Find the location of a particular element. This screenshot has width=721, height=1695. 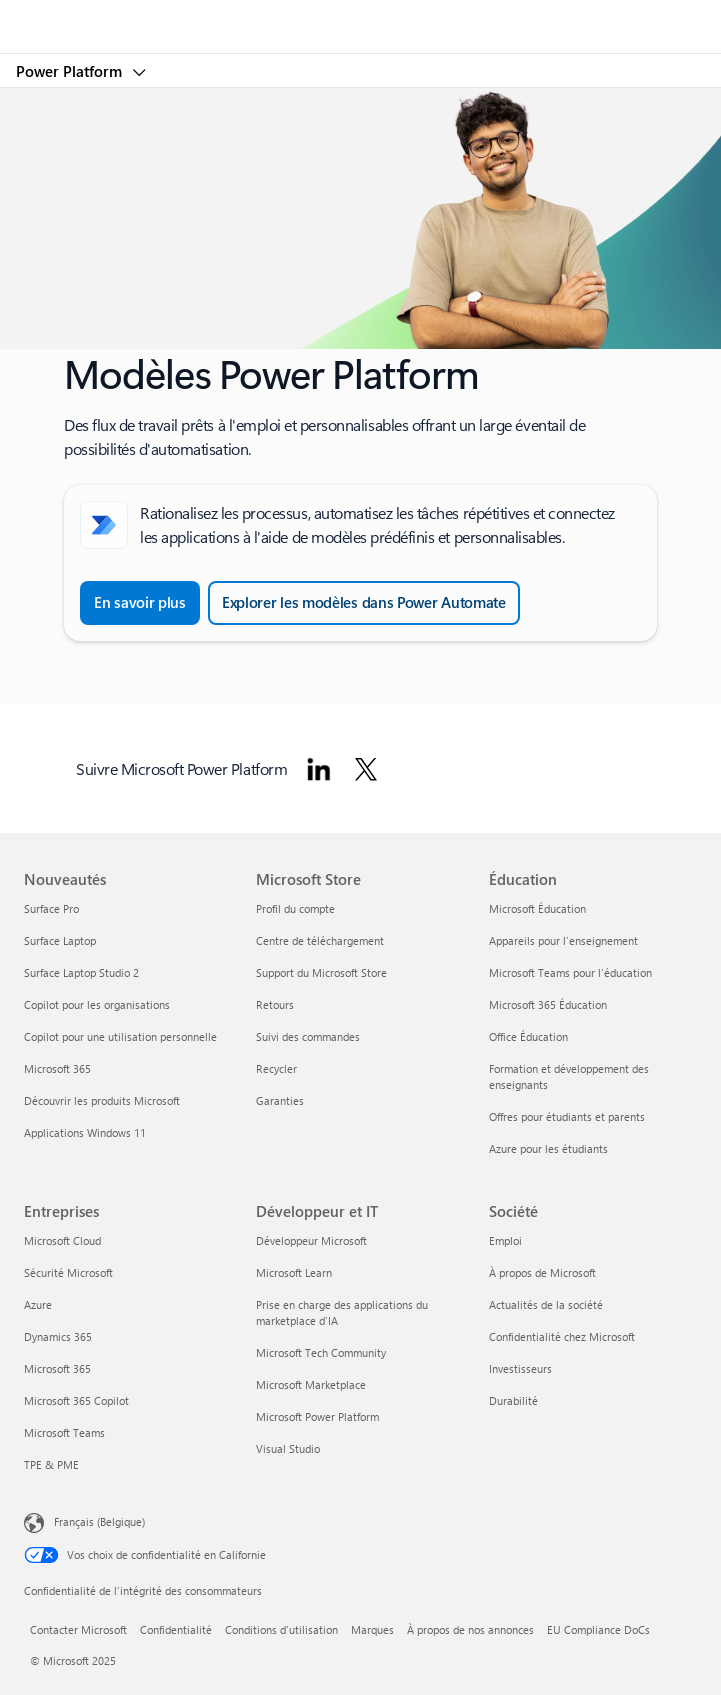

[En savoir plus sur la création d’un flux cloud à partir d’un modèle dans Power Automate] is located at coordinates (140, 603).